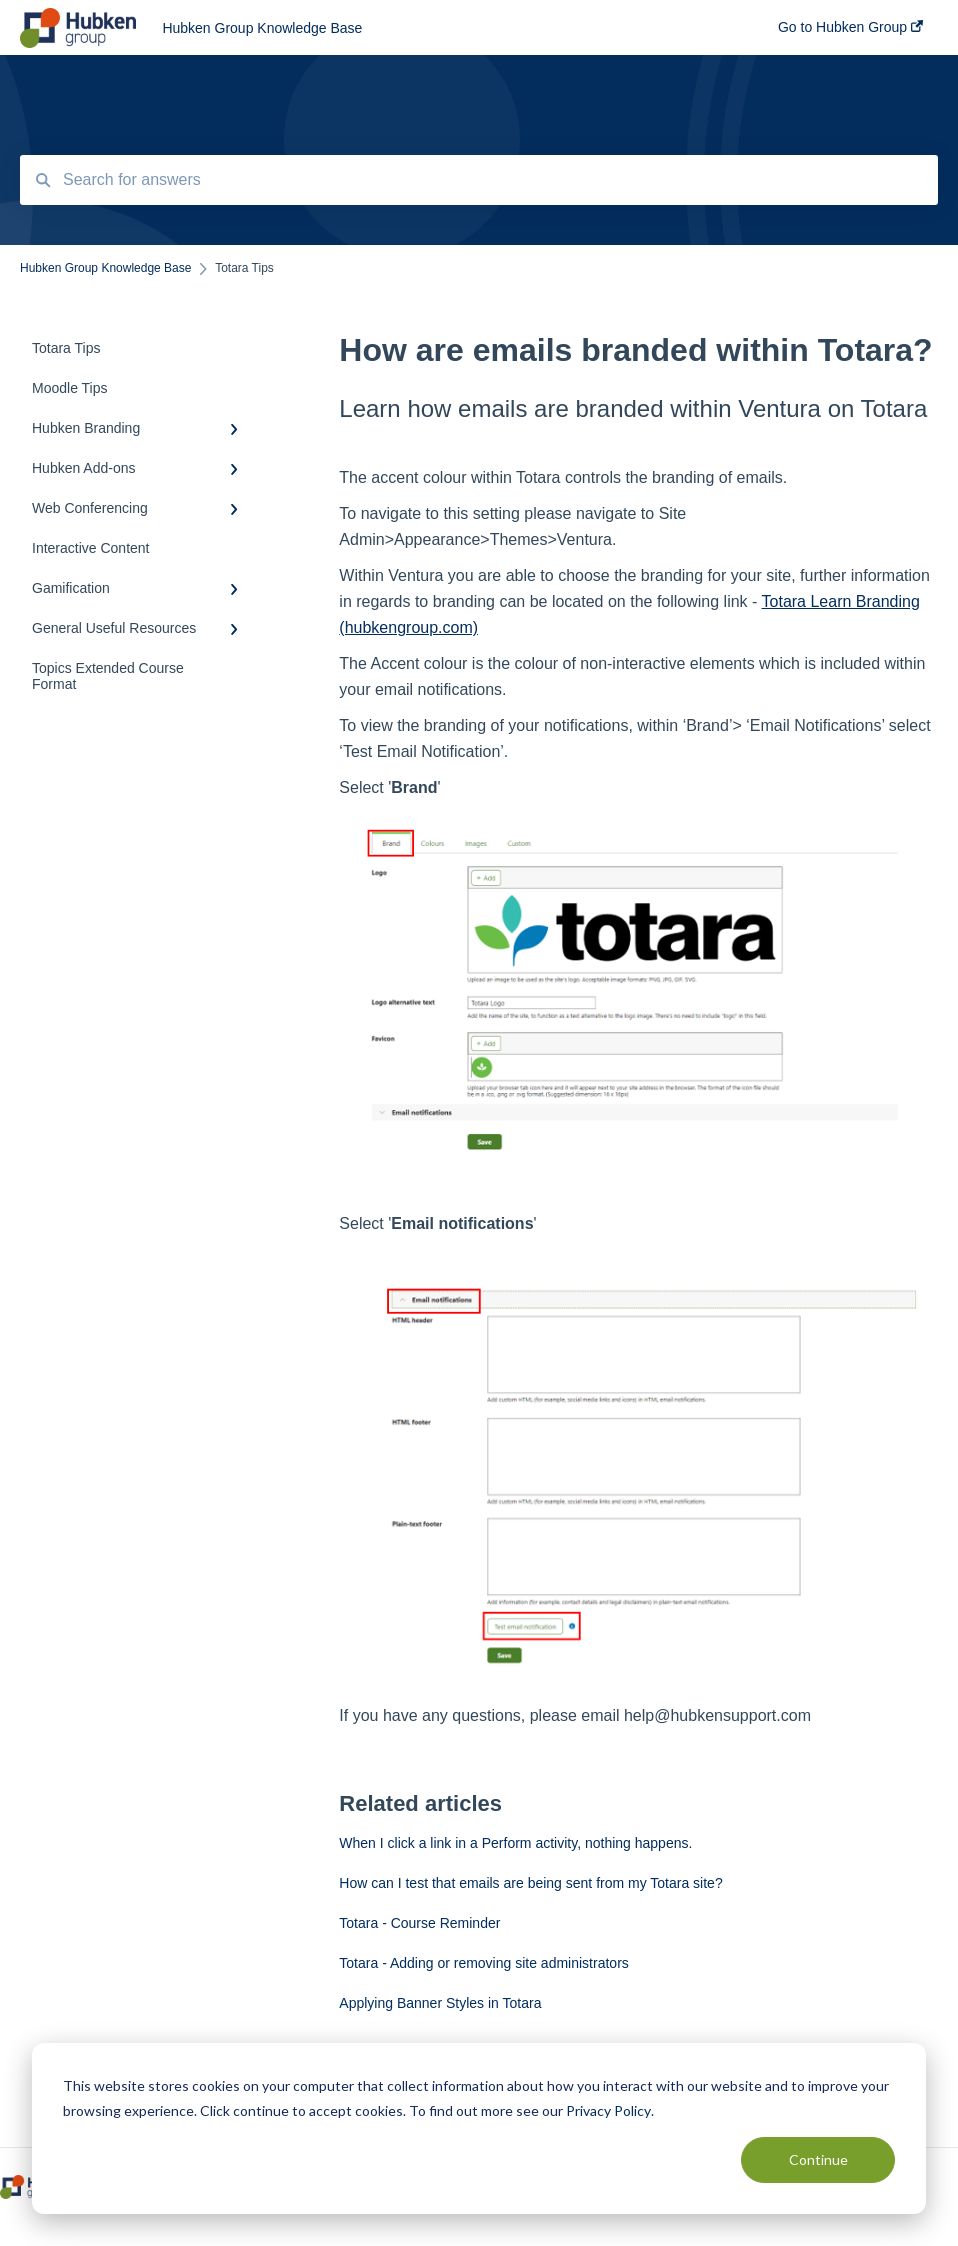 This screenshot has width=958, height=2246. What do you see at coordinates (483, 1963) in the screenshot?
I see `Totara - Adding or removing site administrators` at bounding box center [483, 1963].